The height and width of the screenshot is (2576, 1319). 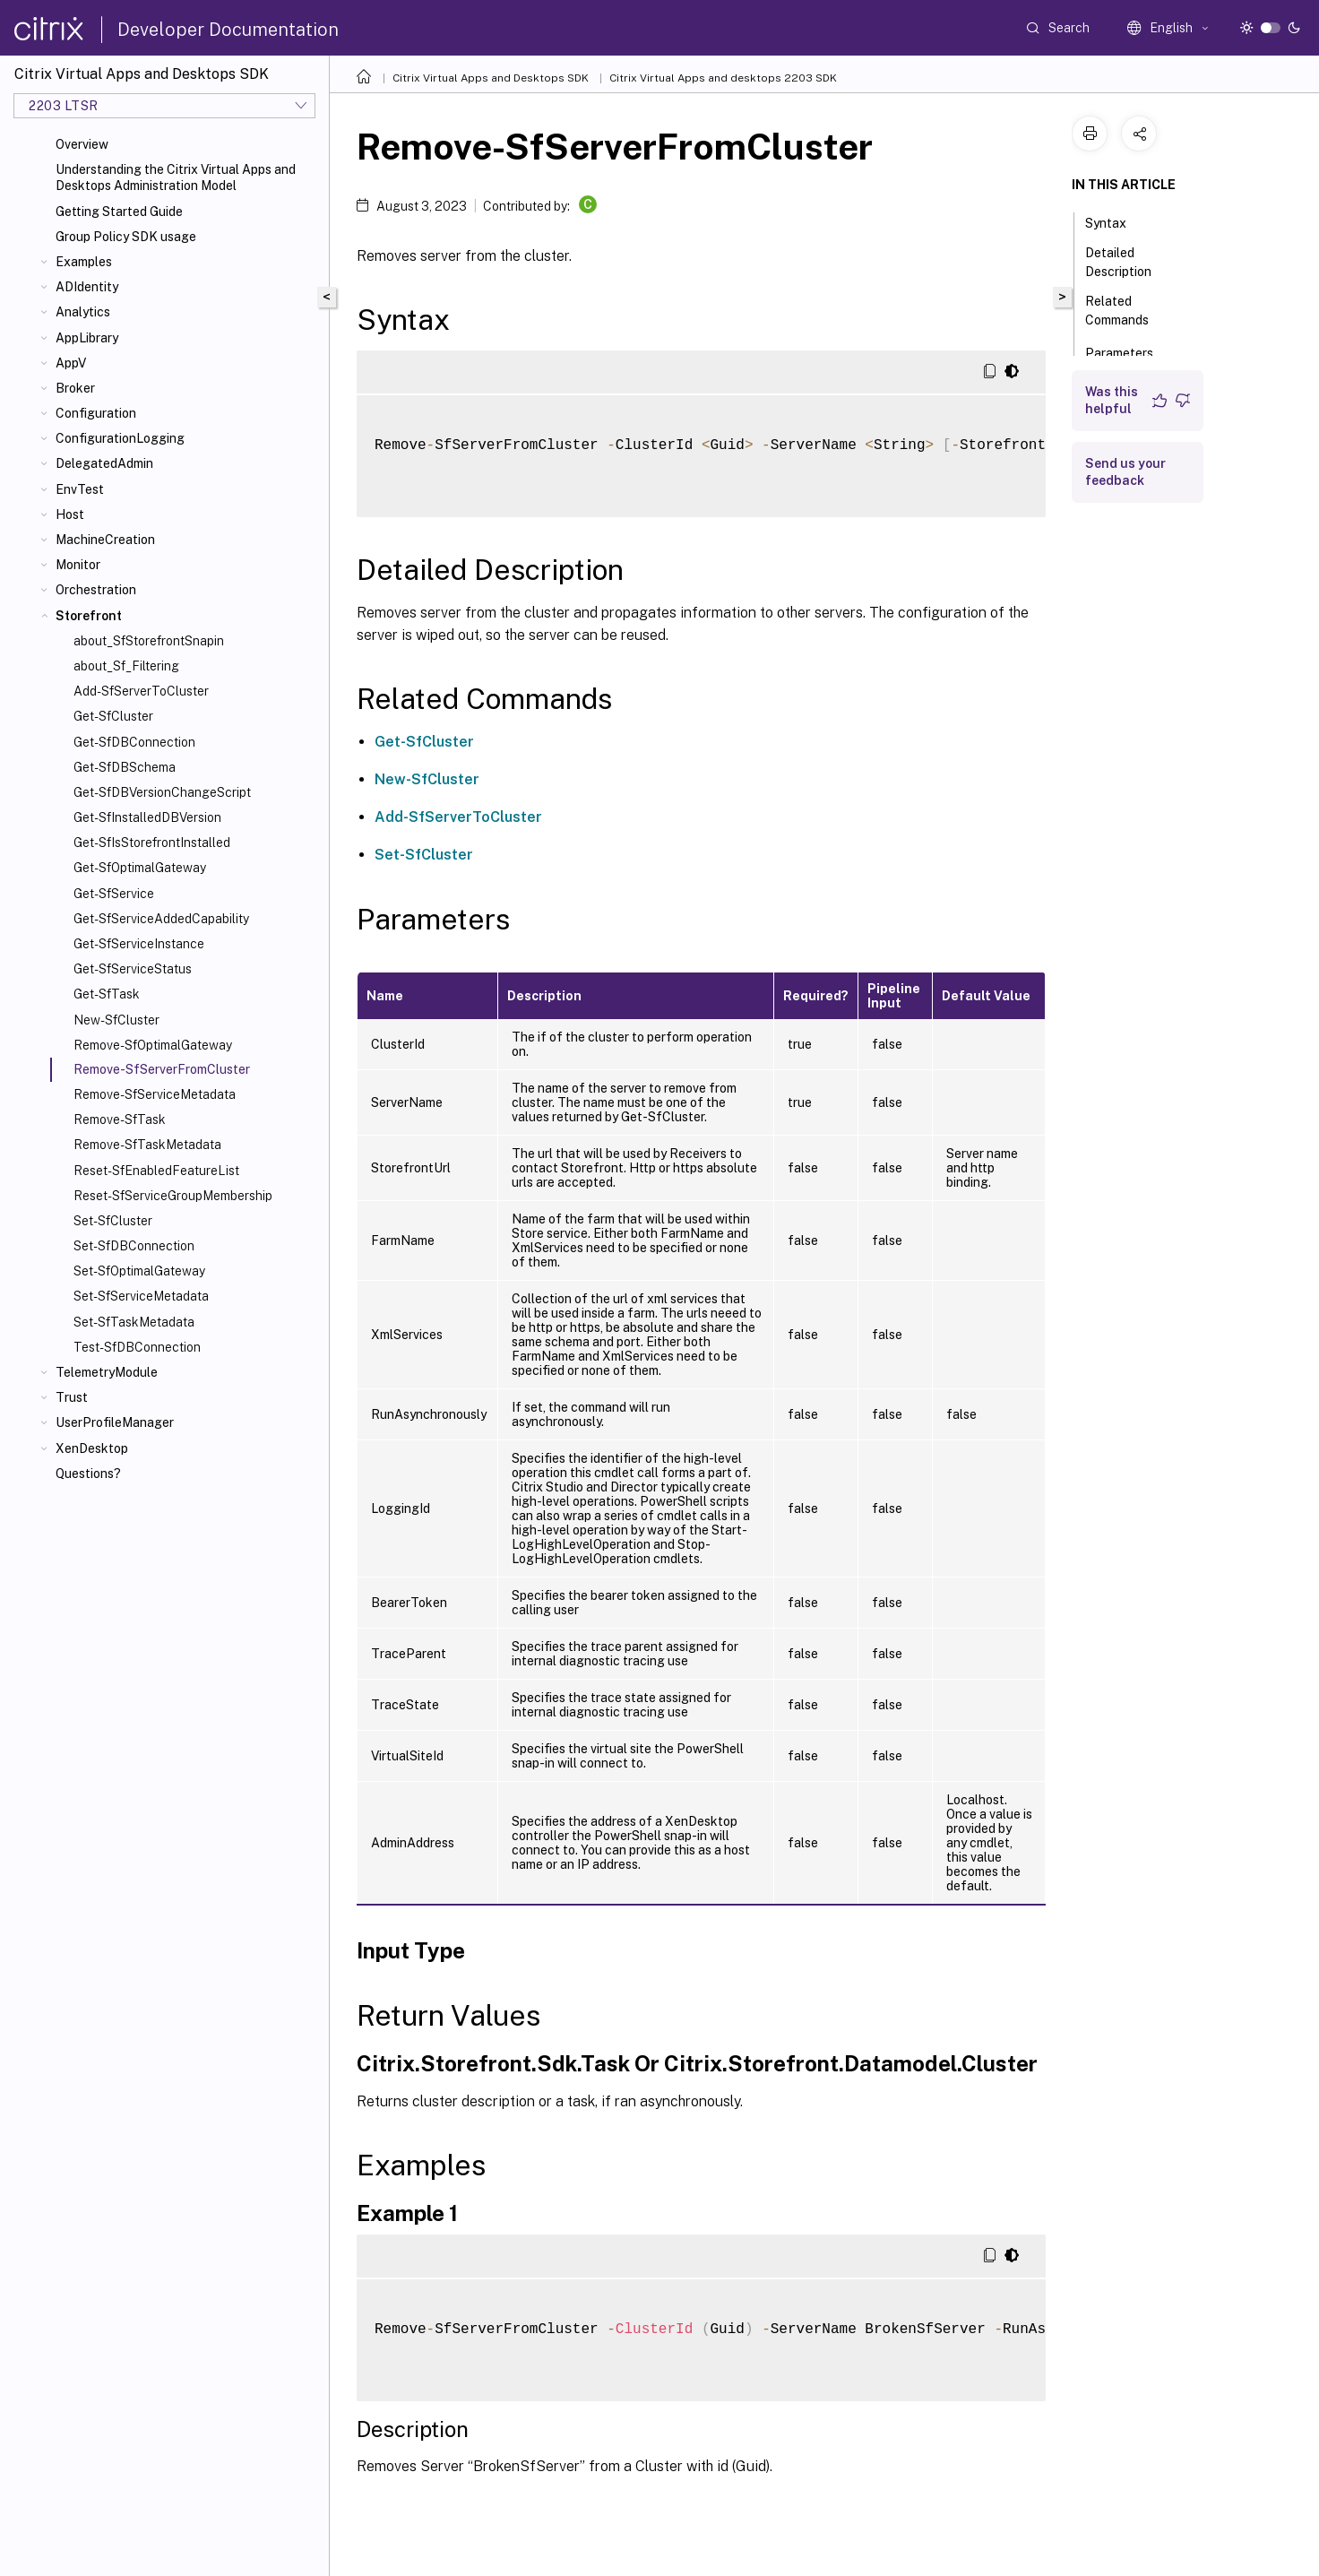 I want to click on Get-SfDBSchema, so click(x=124, y=767).